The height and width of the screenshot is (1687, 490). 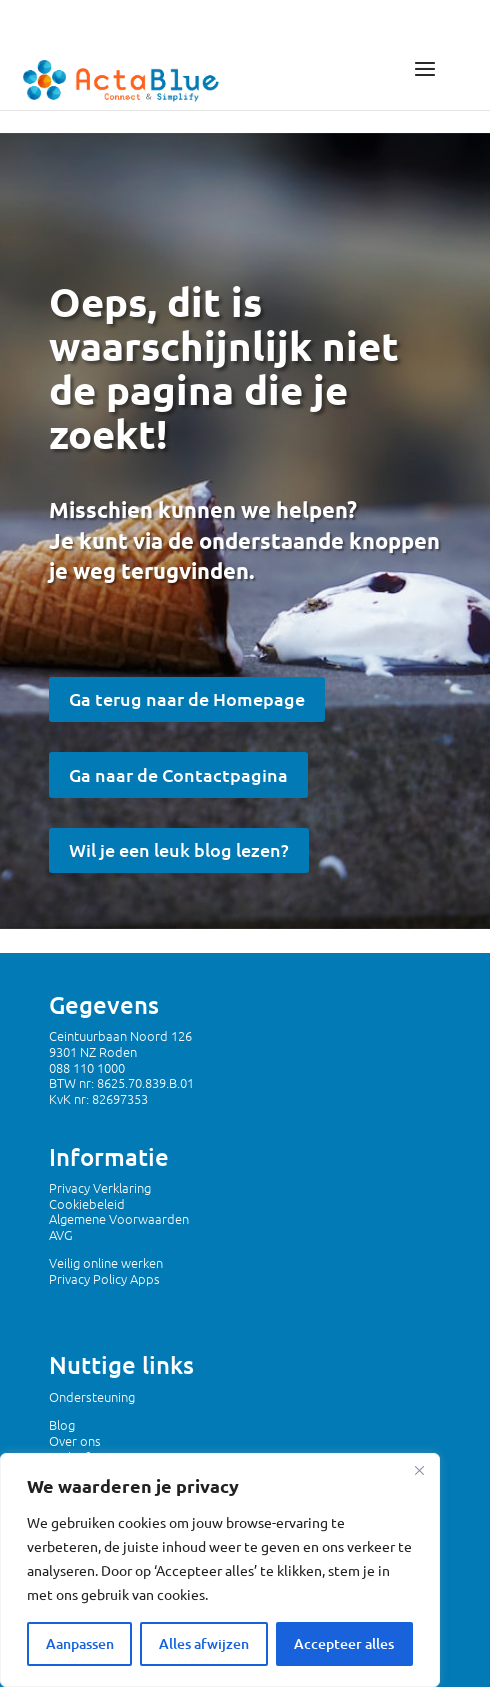 What do you see at coordinates (106, 1262) in the screenshot?
I see `Veilig online werken` at bounding box center [106, 1262].